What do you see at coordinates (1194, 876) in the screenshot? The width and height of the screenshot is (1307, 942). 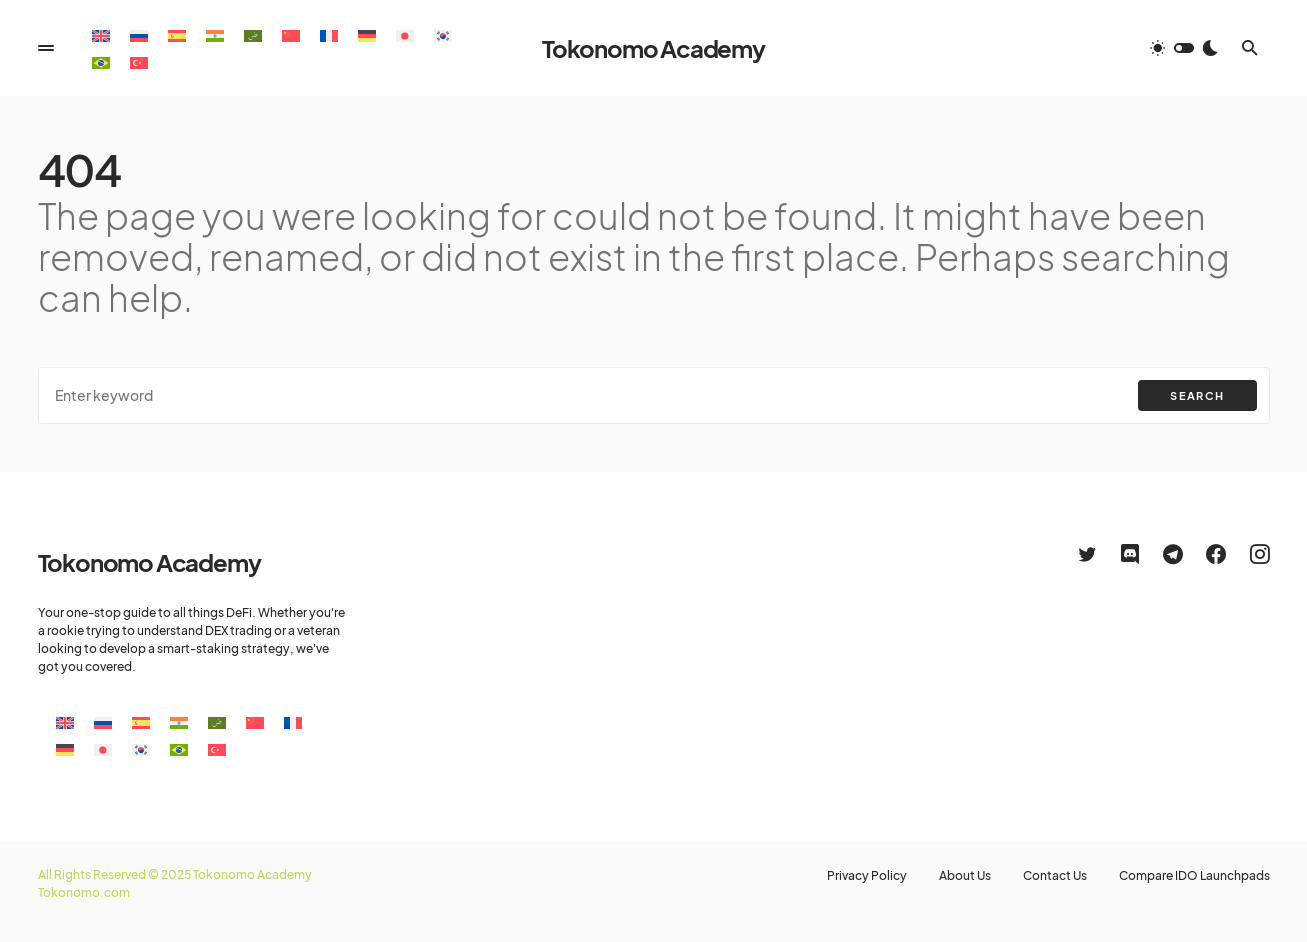 I see `Compare IDO Launchpads` at bounding box center [1194, 876].